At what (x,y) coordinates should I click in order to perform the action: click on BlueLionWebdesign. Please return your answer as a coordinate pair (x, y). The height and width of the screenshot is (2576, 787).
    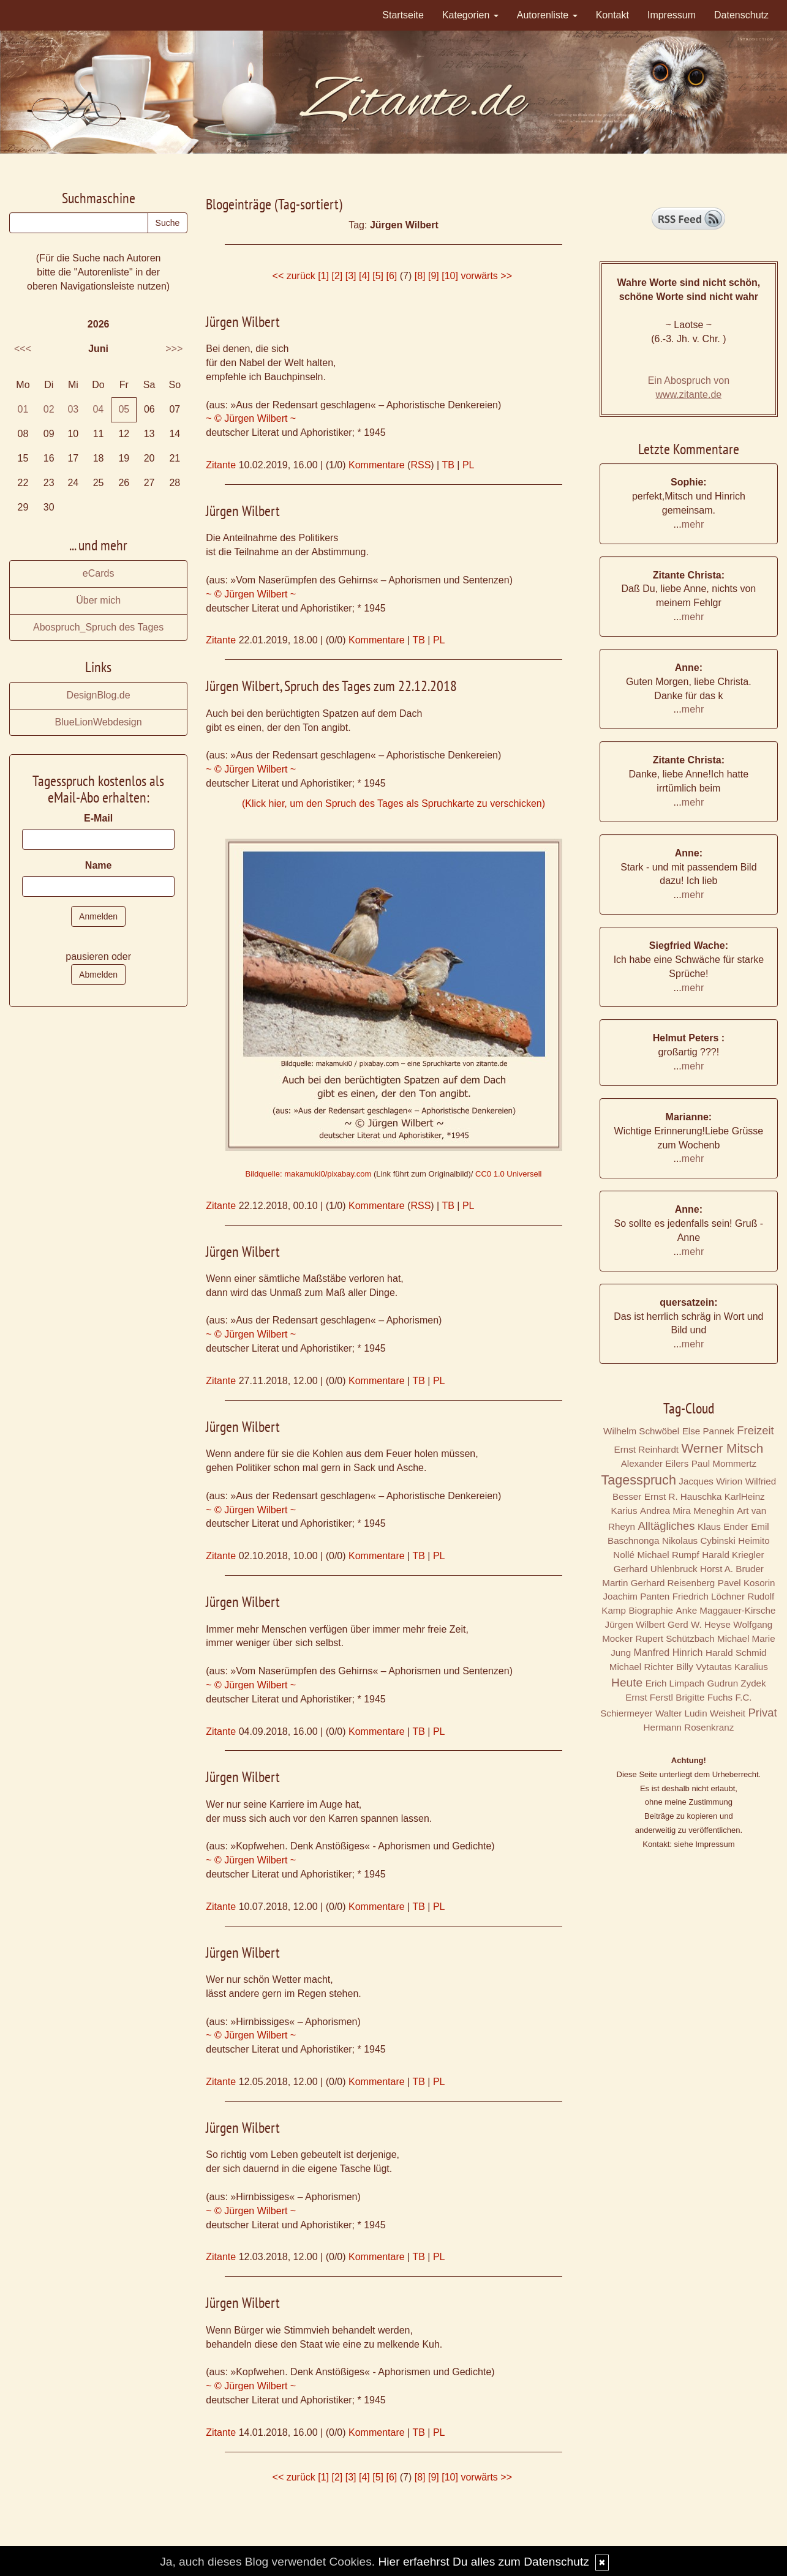
    Looking at the image, I should click on (98, 722).